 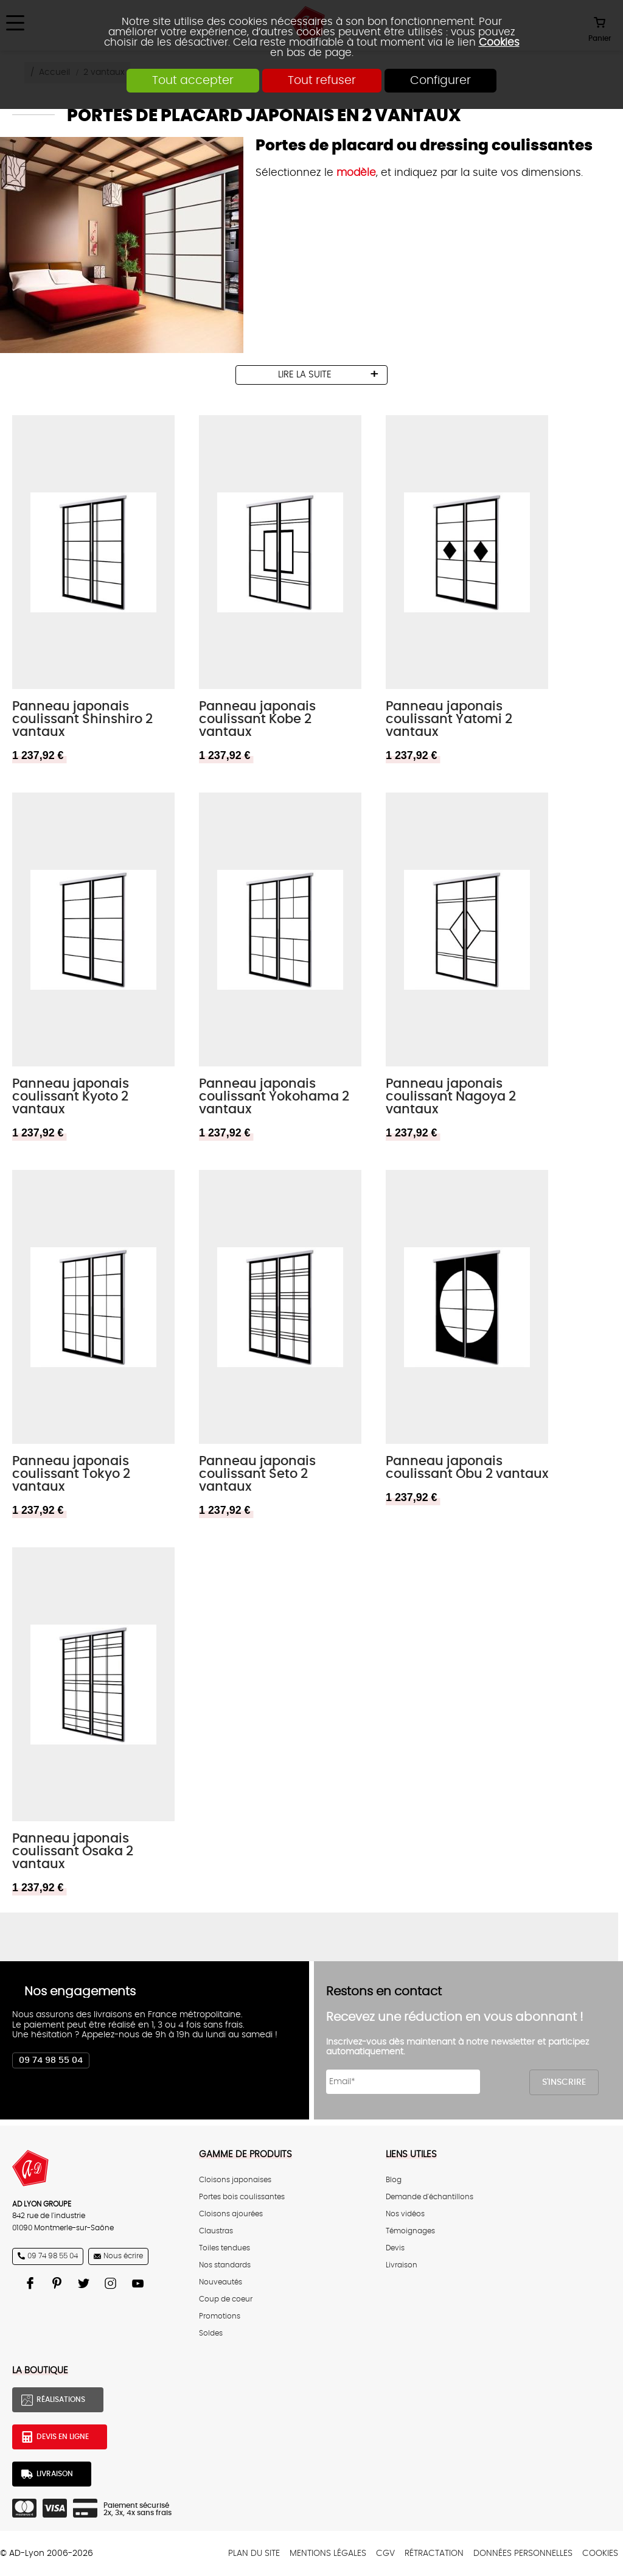 I want to click on Mentions légales, so click(x=328, y=2553).